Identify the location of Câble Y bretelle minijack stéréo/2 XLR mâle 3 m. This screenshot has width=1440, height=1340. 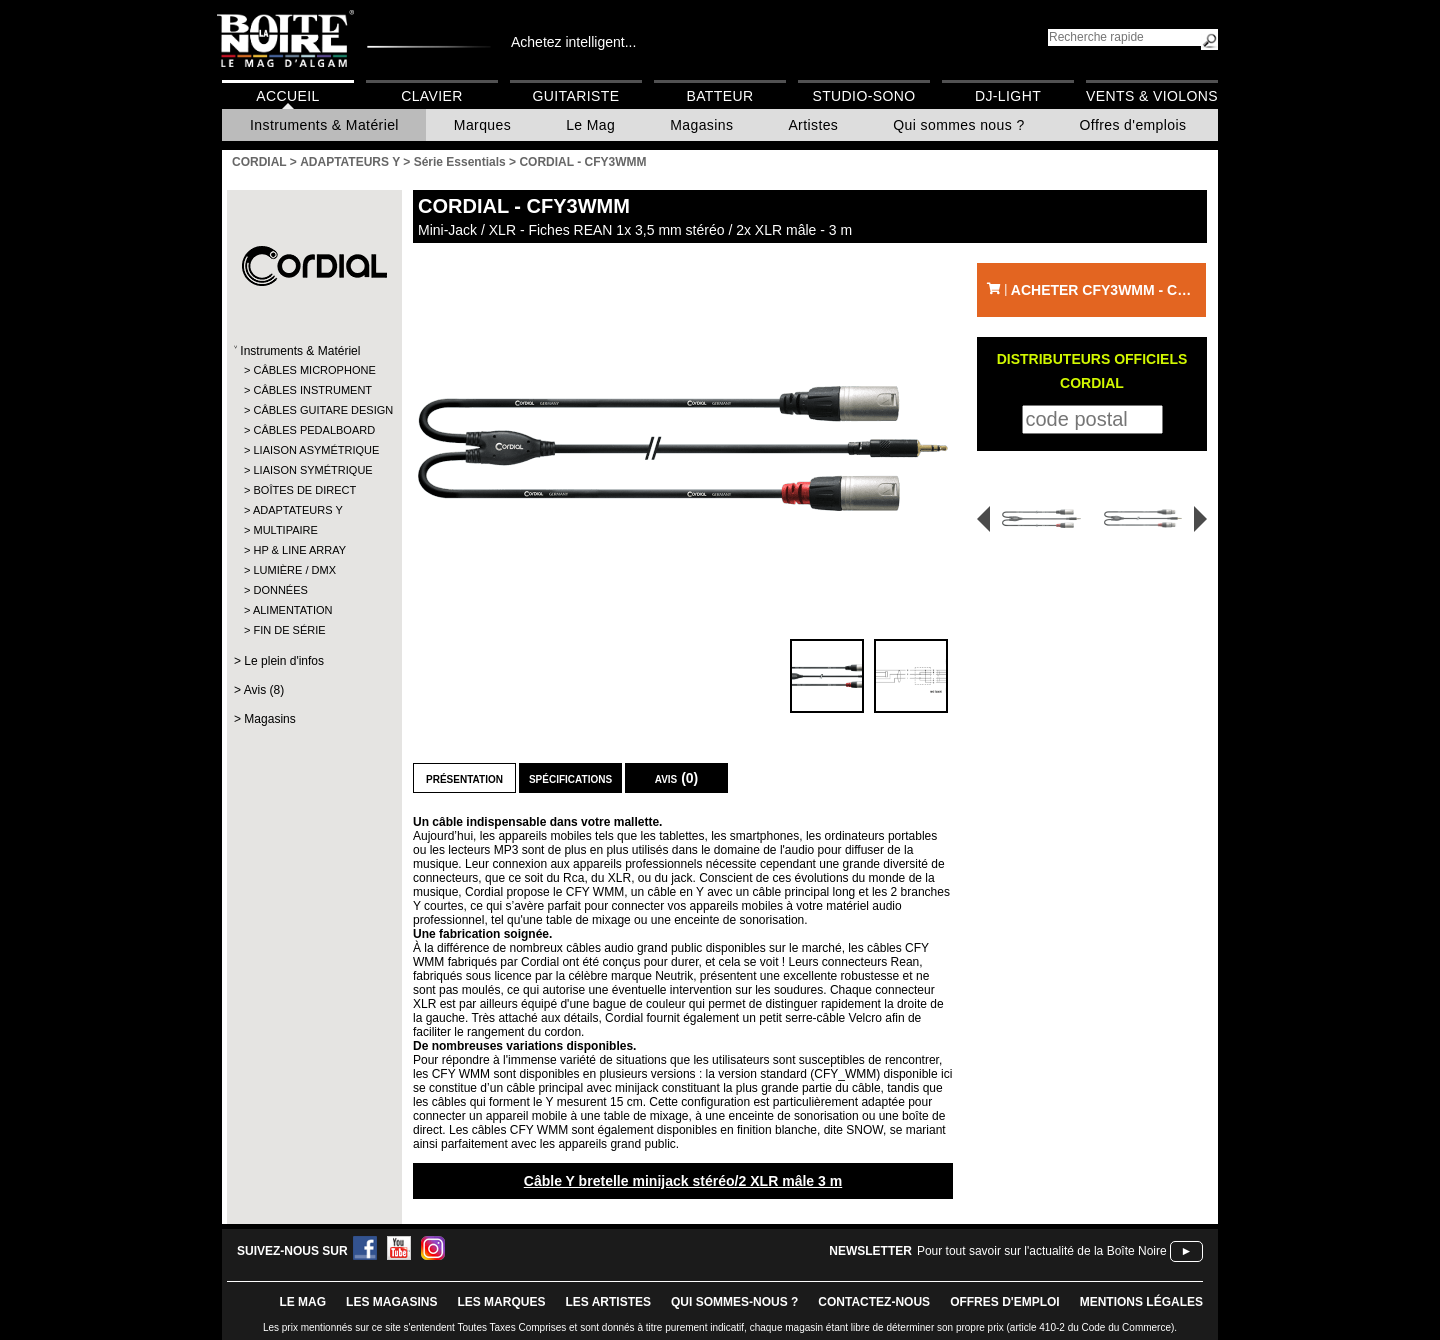
(683, 1181).